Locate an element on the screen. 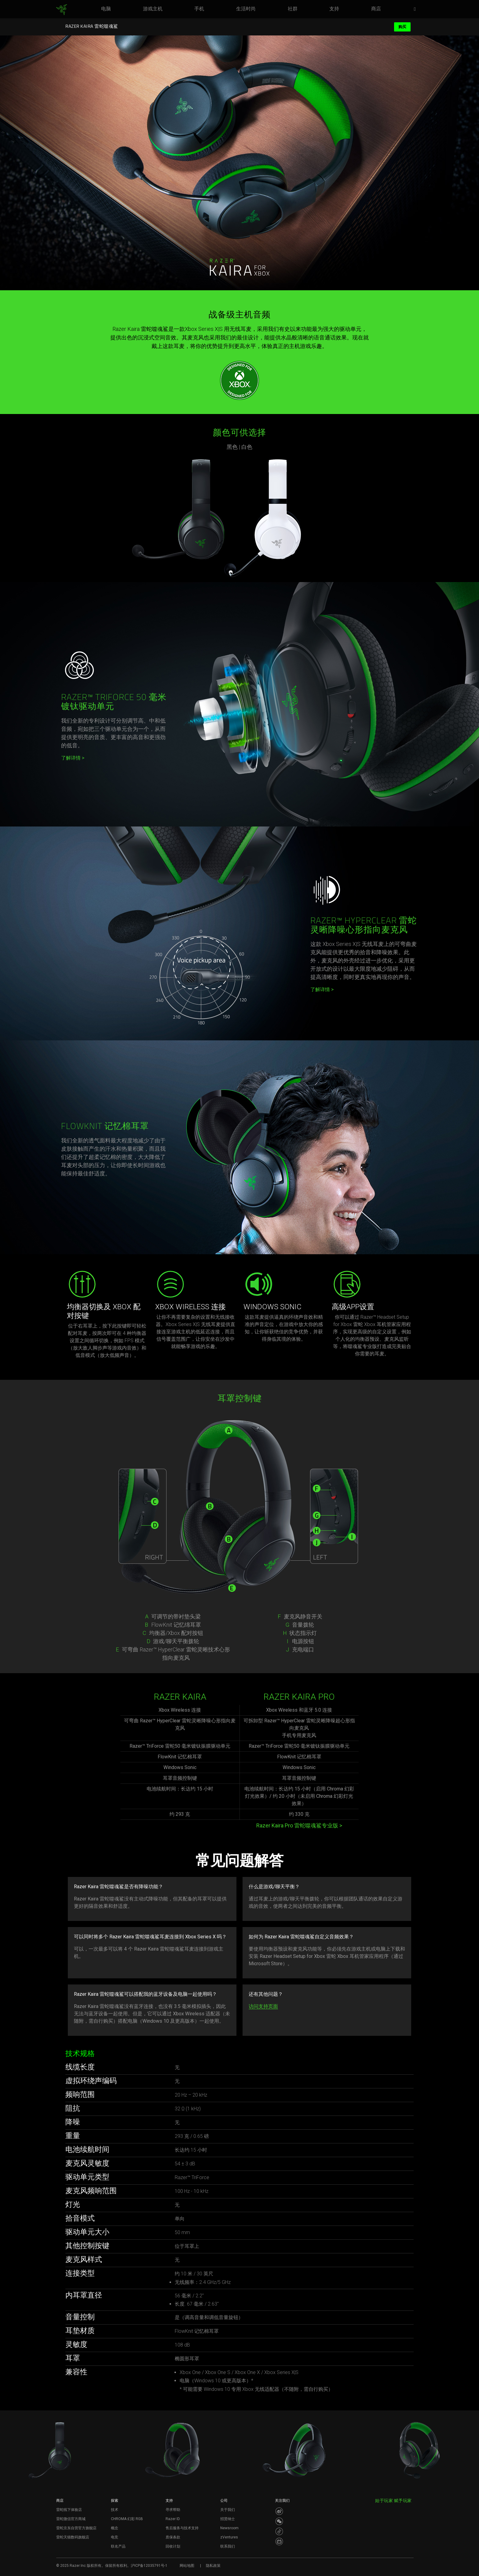 The height and width of the screenshot is (2576, 479). 电竞 is located at coordinates (114, 2537).